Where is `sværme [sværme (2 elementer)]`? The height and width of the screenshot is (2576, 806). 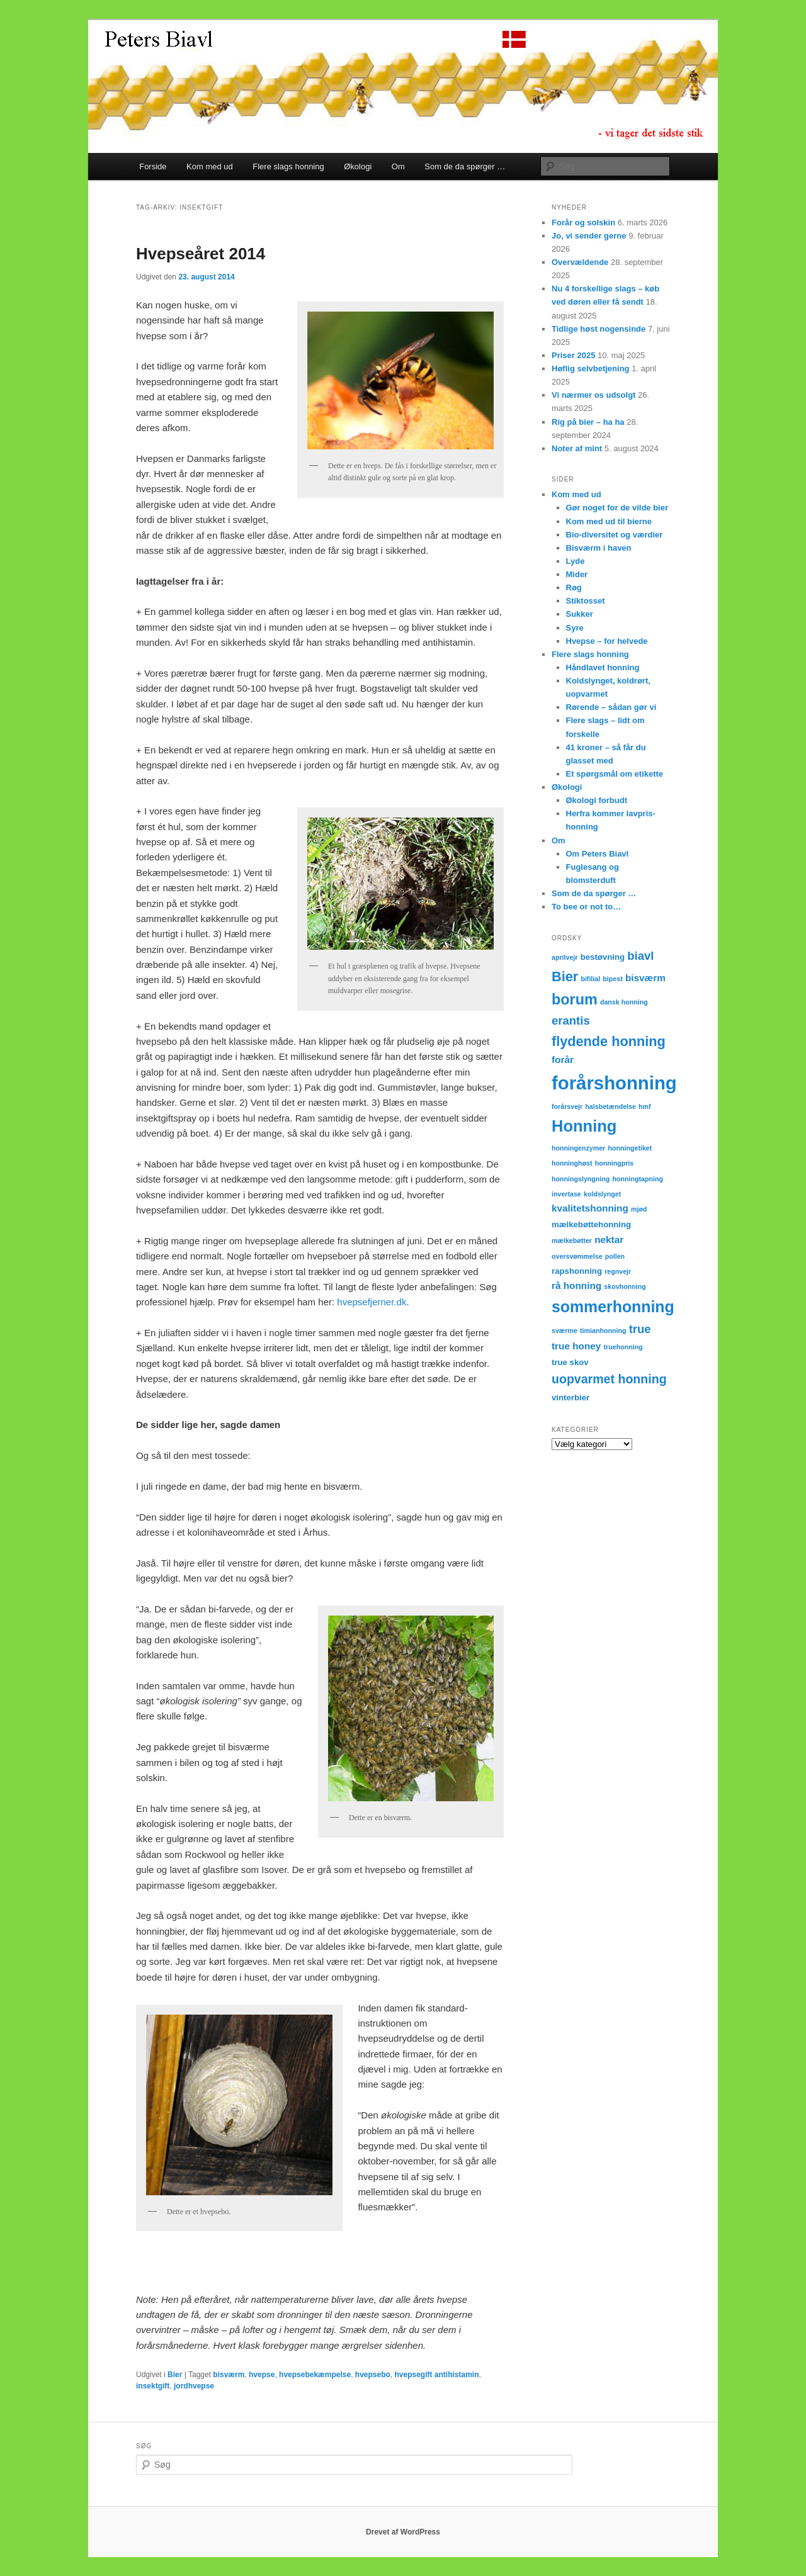
sværme [sværme (2 elementer)] is located at coordinates (564, 1330).